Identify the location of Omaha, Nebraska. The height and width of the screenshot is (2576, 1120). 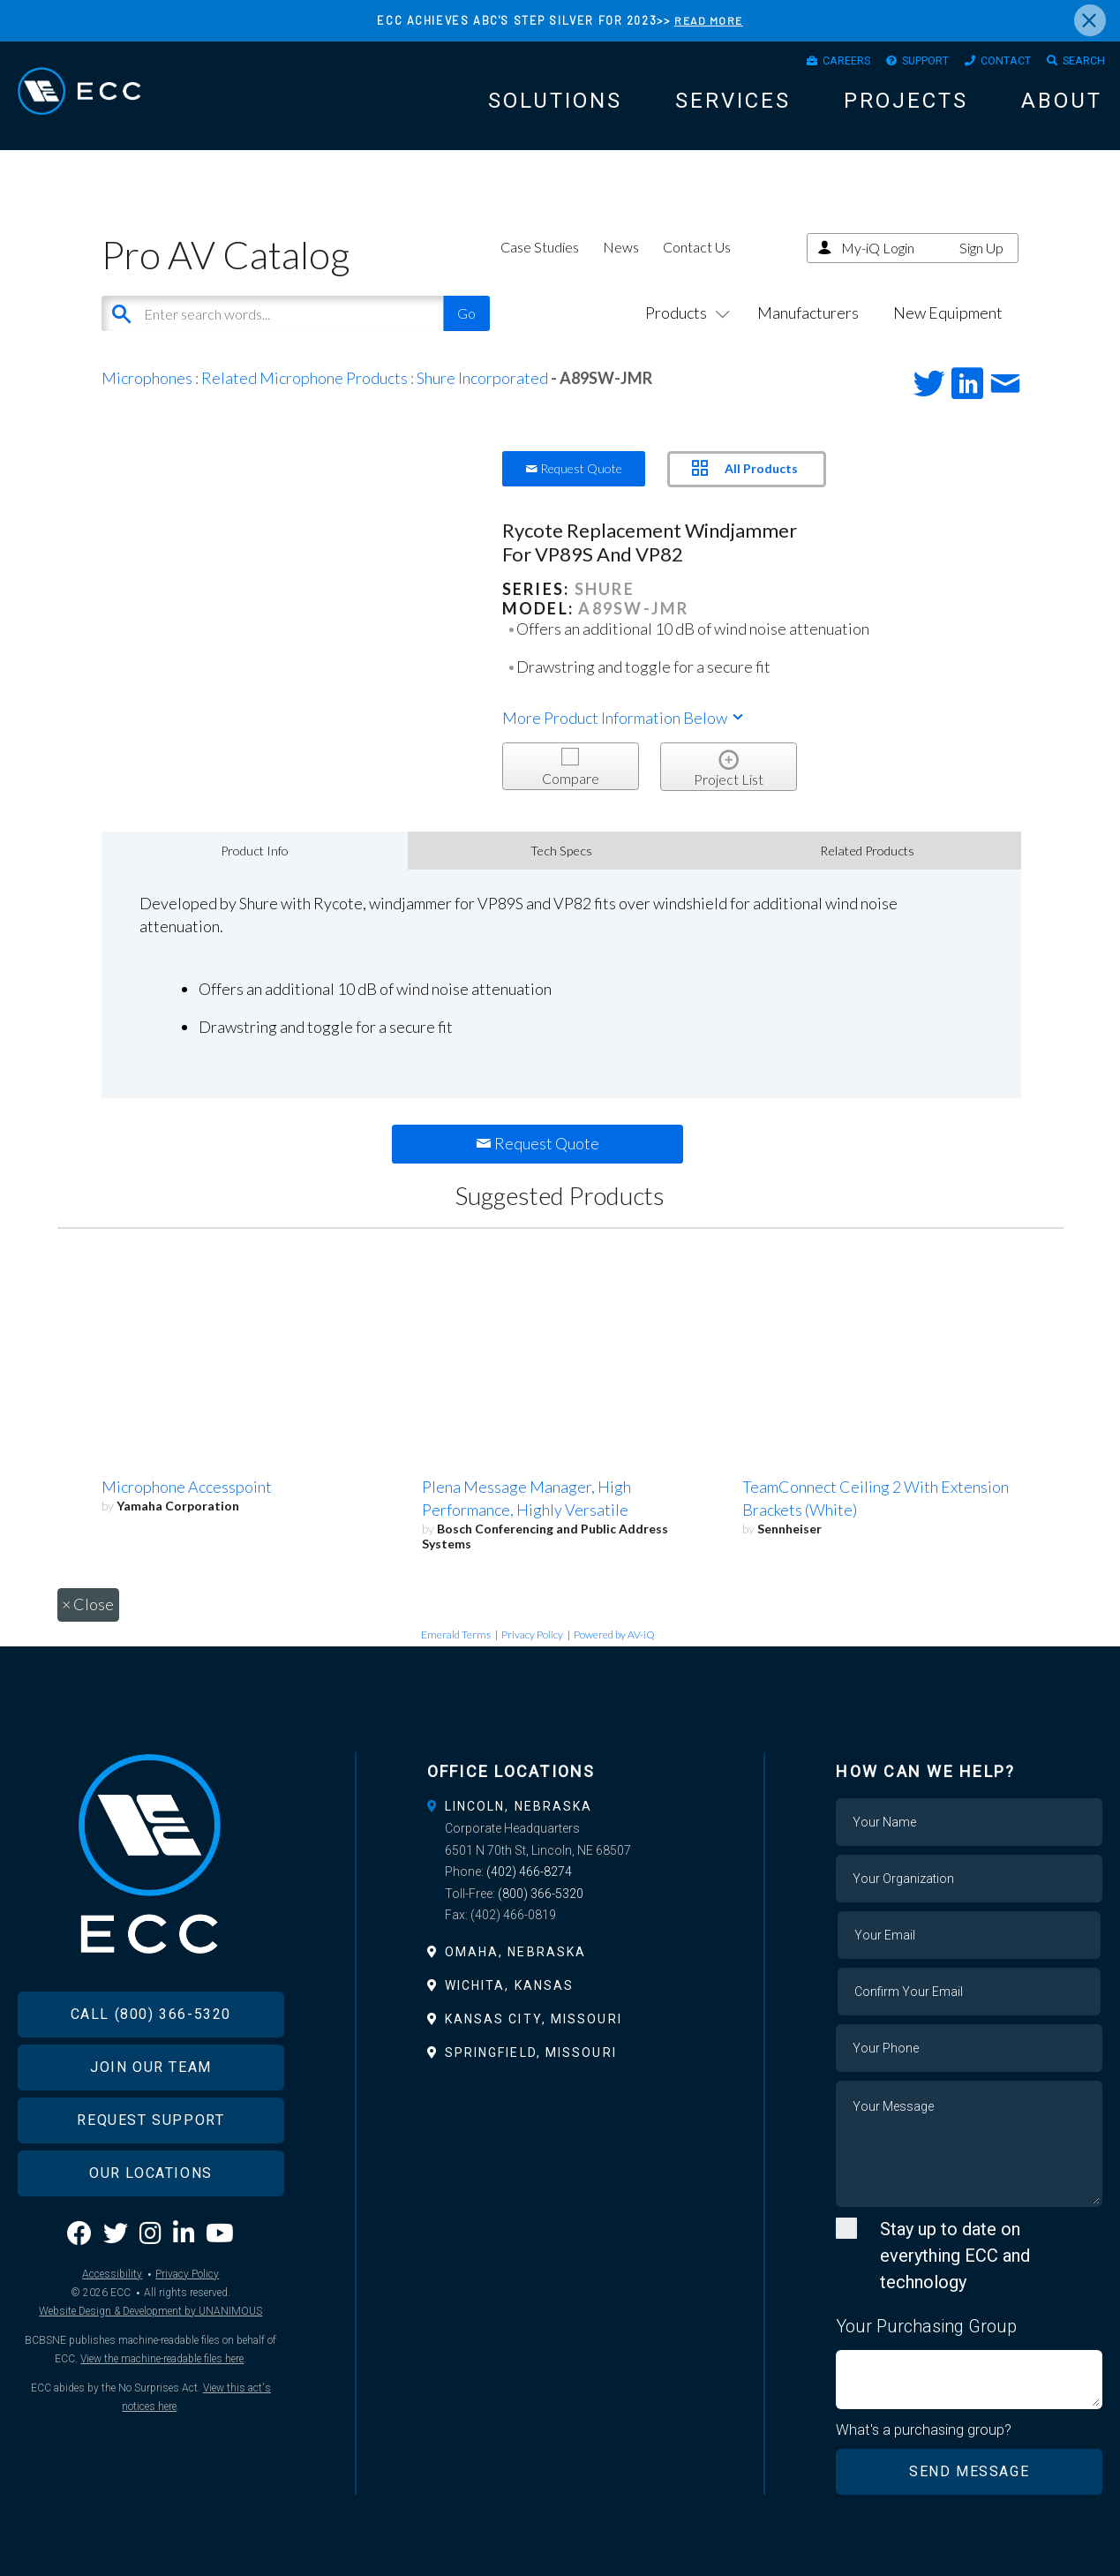
(516, 1971).